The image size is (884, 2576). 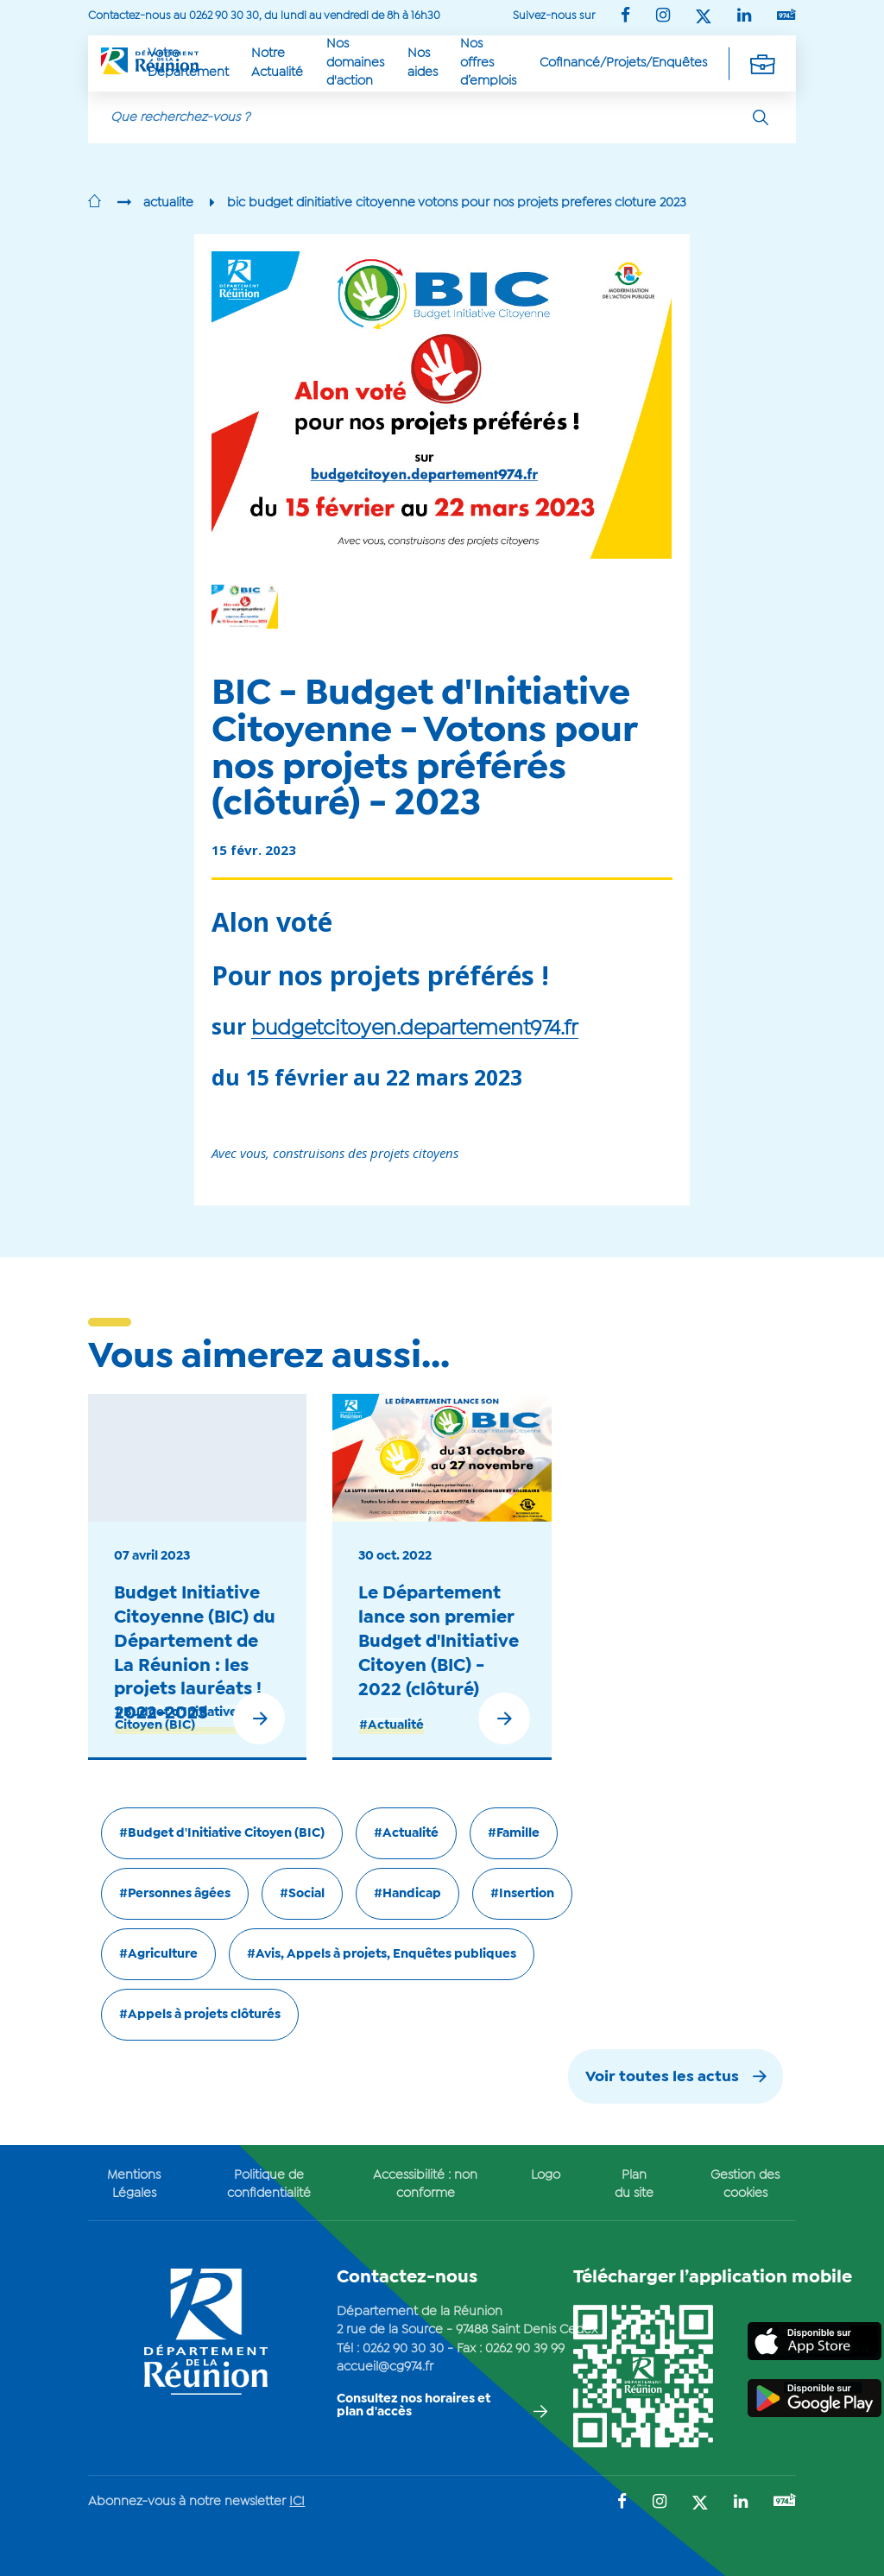 I want to click on [Suivez-nous sur : Twitter (Ouvre une nouvelle fenêtre)], so click(x=703, y=17).